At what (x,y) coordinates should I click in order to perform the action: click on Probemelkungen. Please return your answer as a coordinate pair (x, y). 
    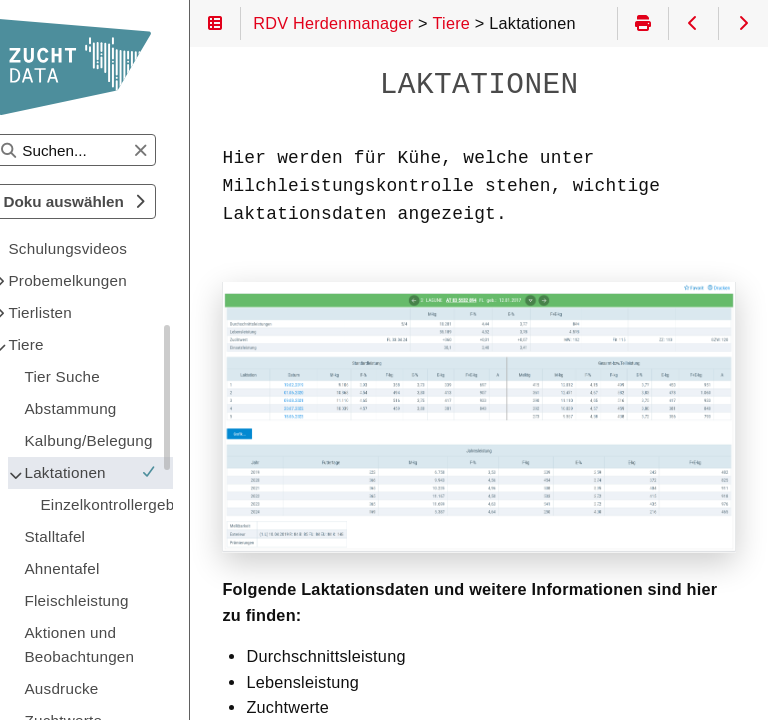
    Looking at the image, I should click on (107, 280).